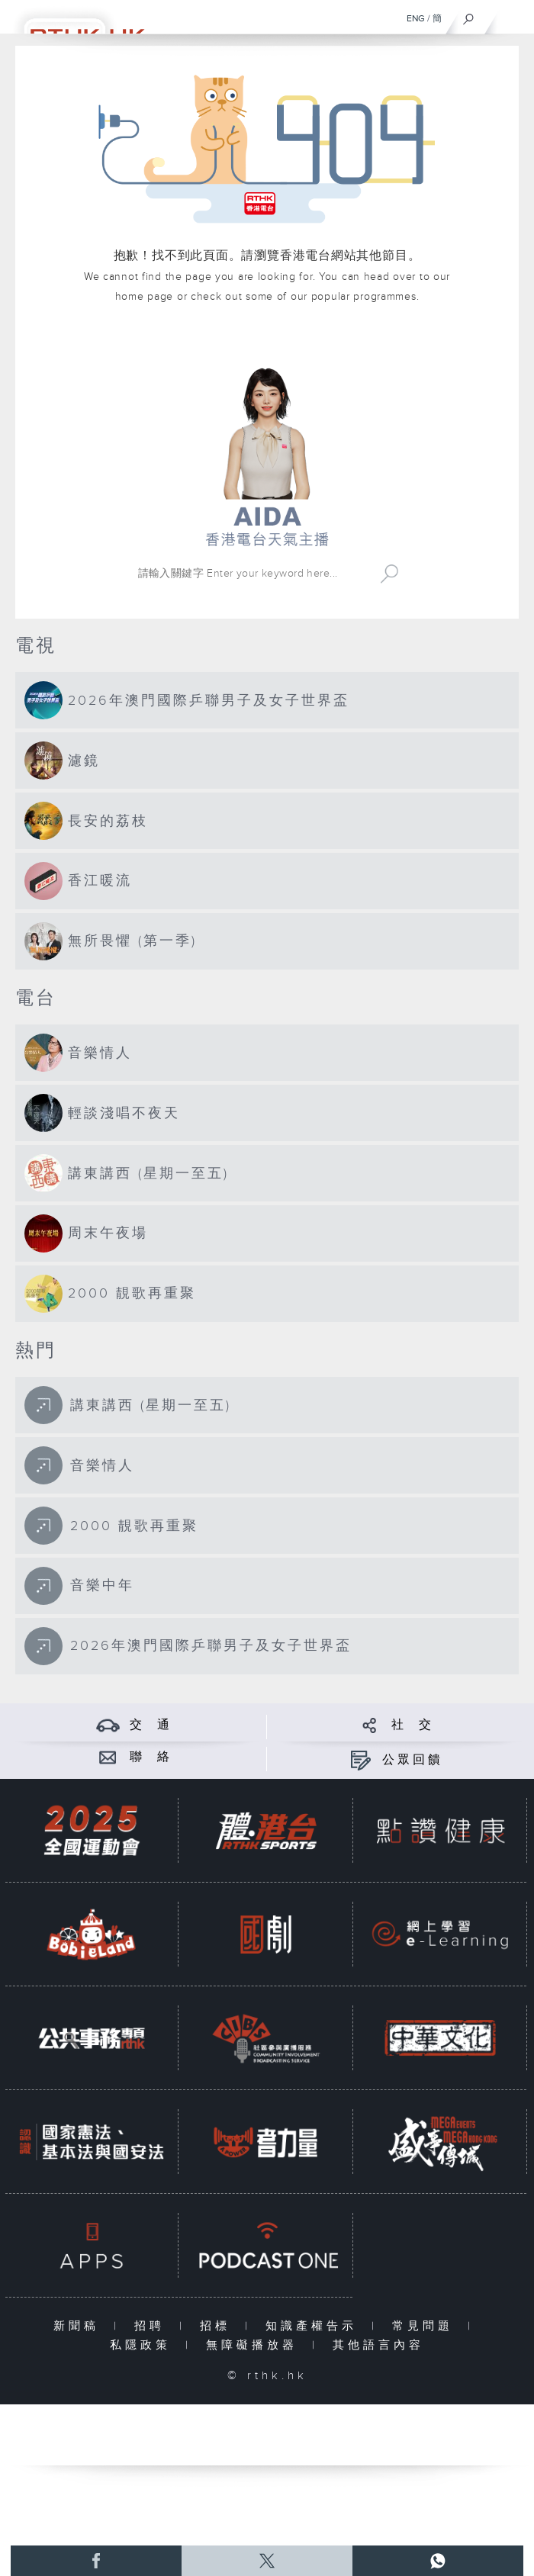 This screenshot has width=534, height=2576. Describe the element at coordinates (255, 2345) in the screenshot. I see `無障礙播放器` at that location.